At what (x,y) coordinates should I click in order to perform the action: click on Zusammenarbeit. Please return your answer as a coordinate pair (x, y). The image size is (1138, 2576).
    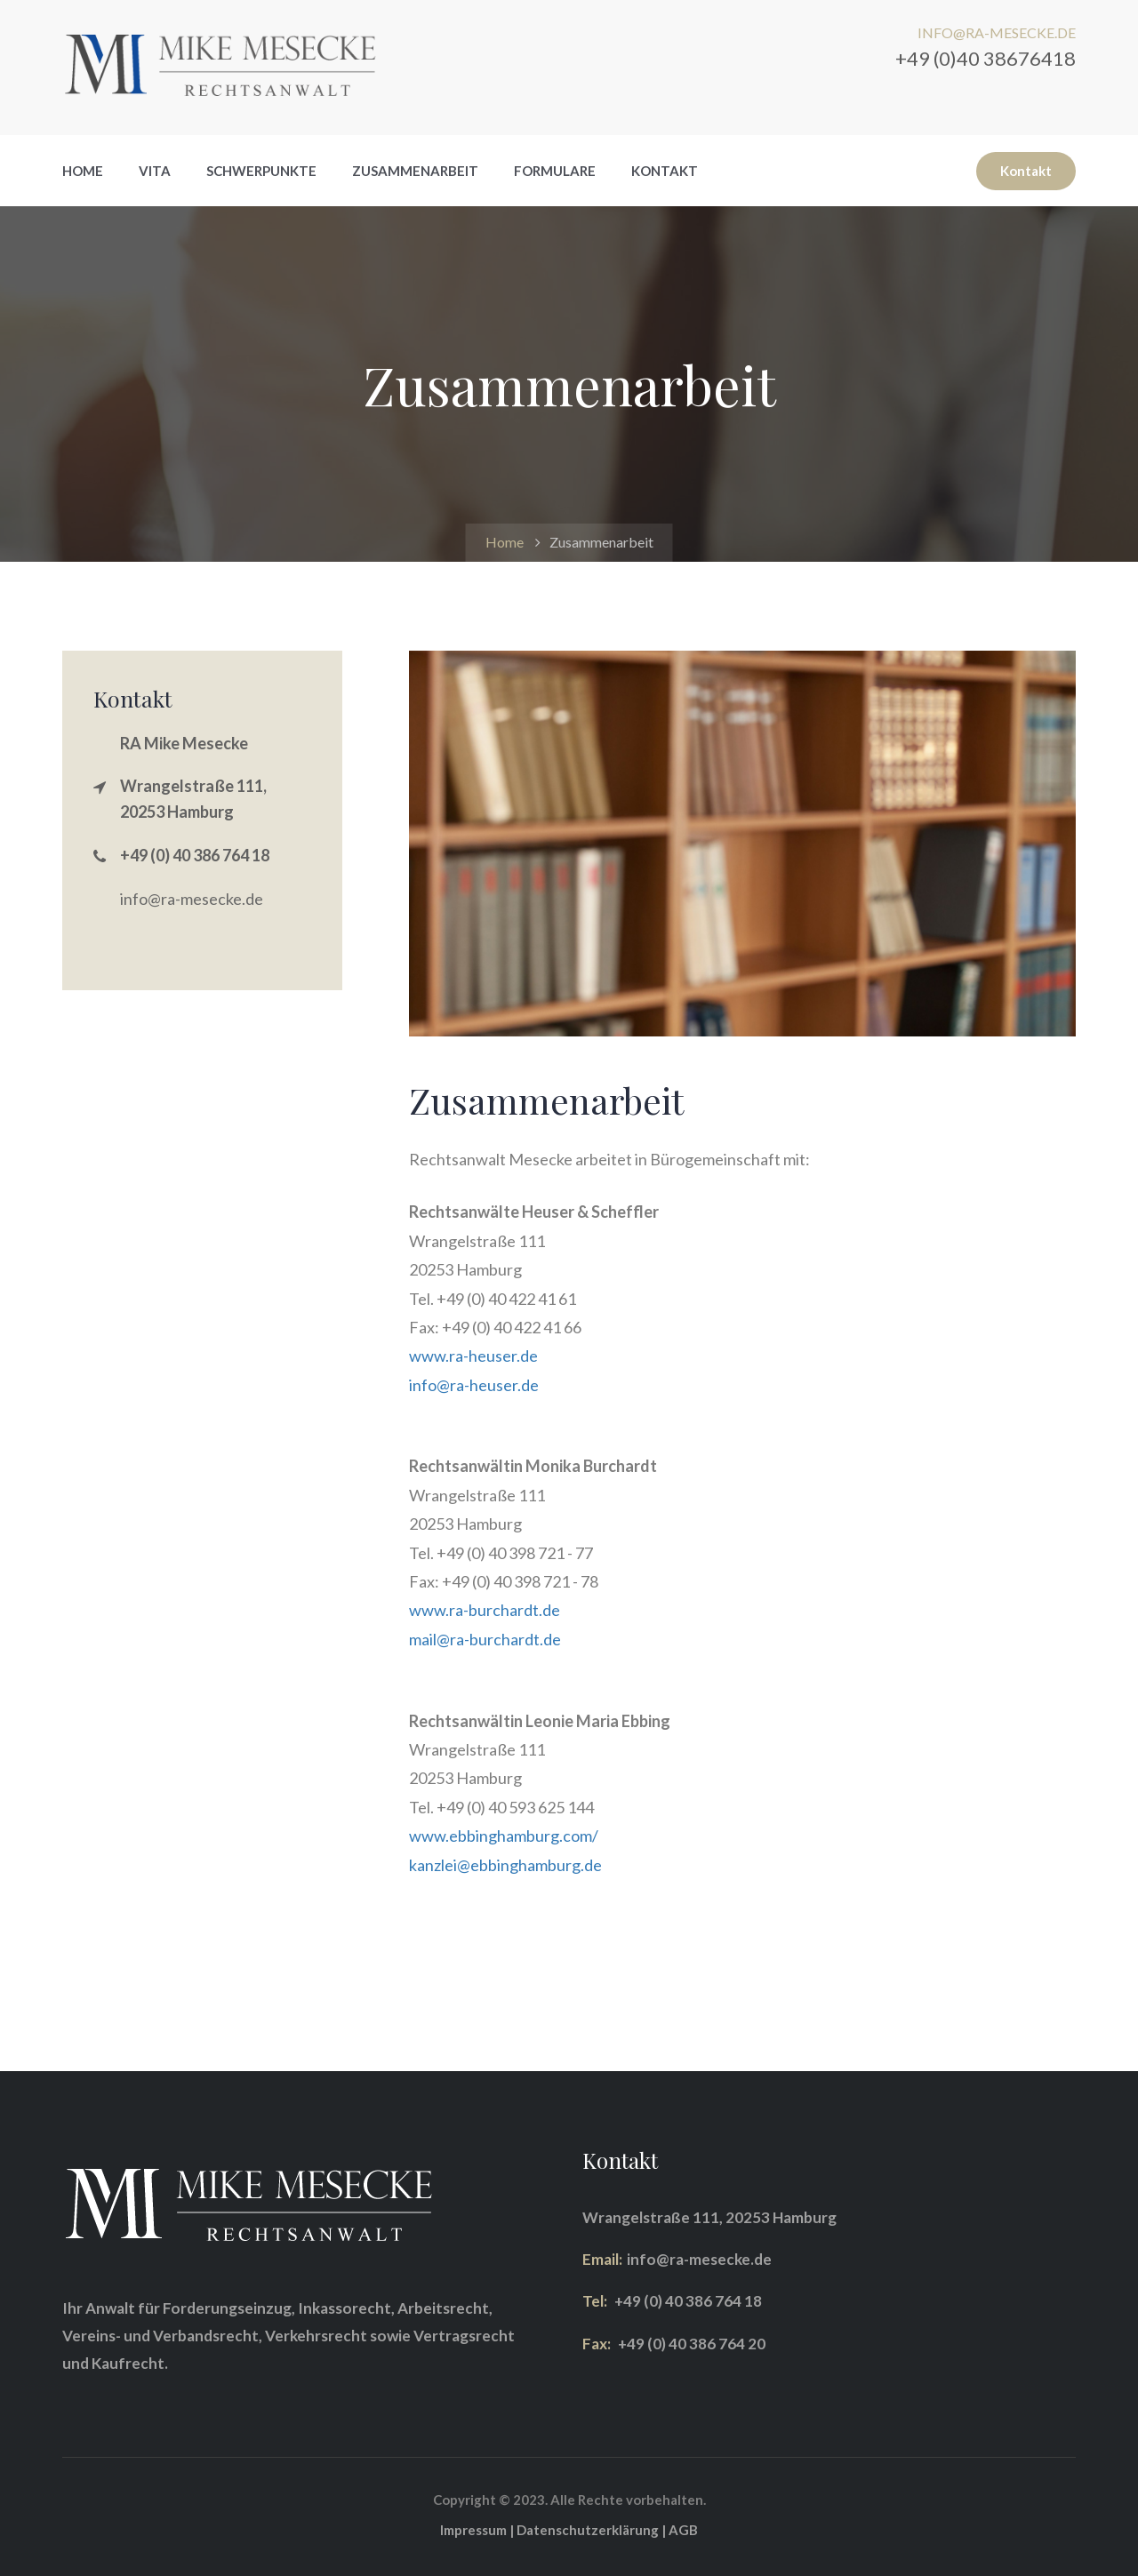
    Looking at the image, I should click on (415, 171).